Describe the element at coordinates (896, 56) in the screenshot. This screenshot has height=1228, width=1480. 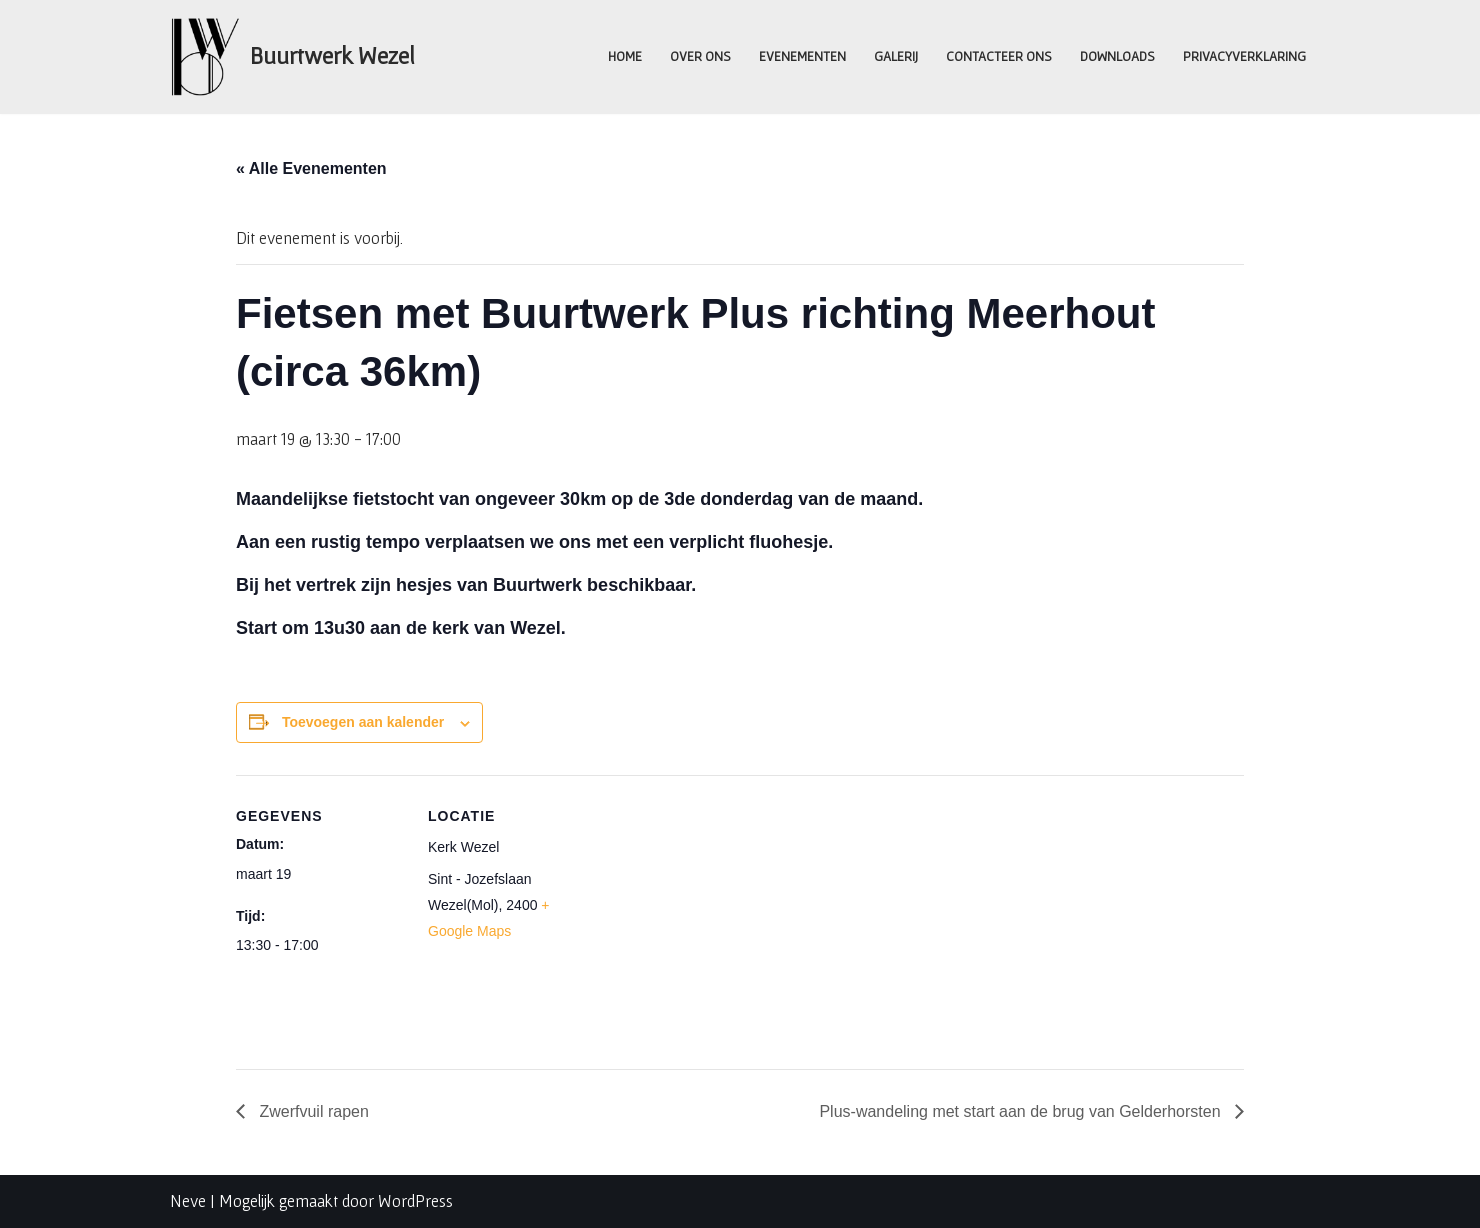
I see `Galerij` at that location.